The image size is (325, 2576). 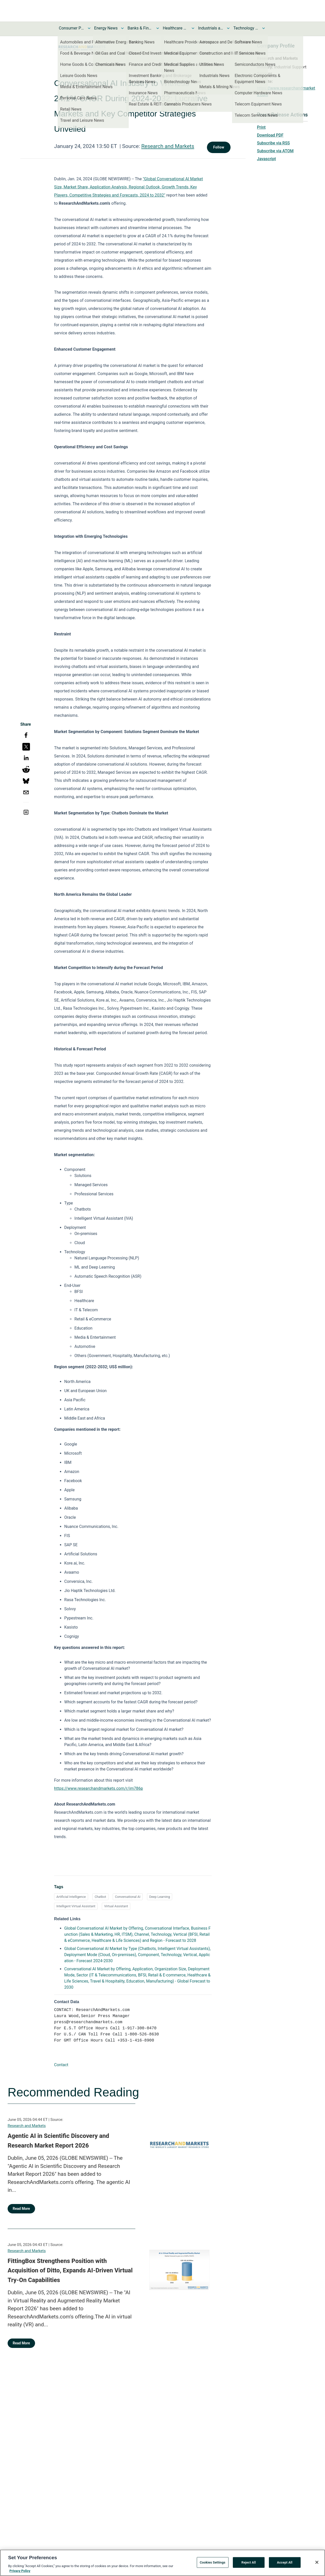 What do you see at coordinates (100, 1897) in the screenshot?
I see `Chatbot` at bounding box center [100, 1897].